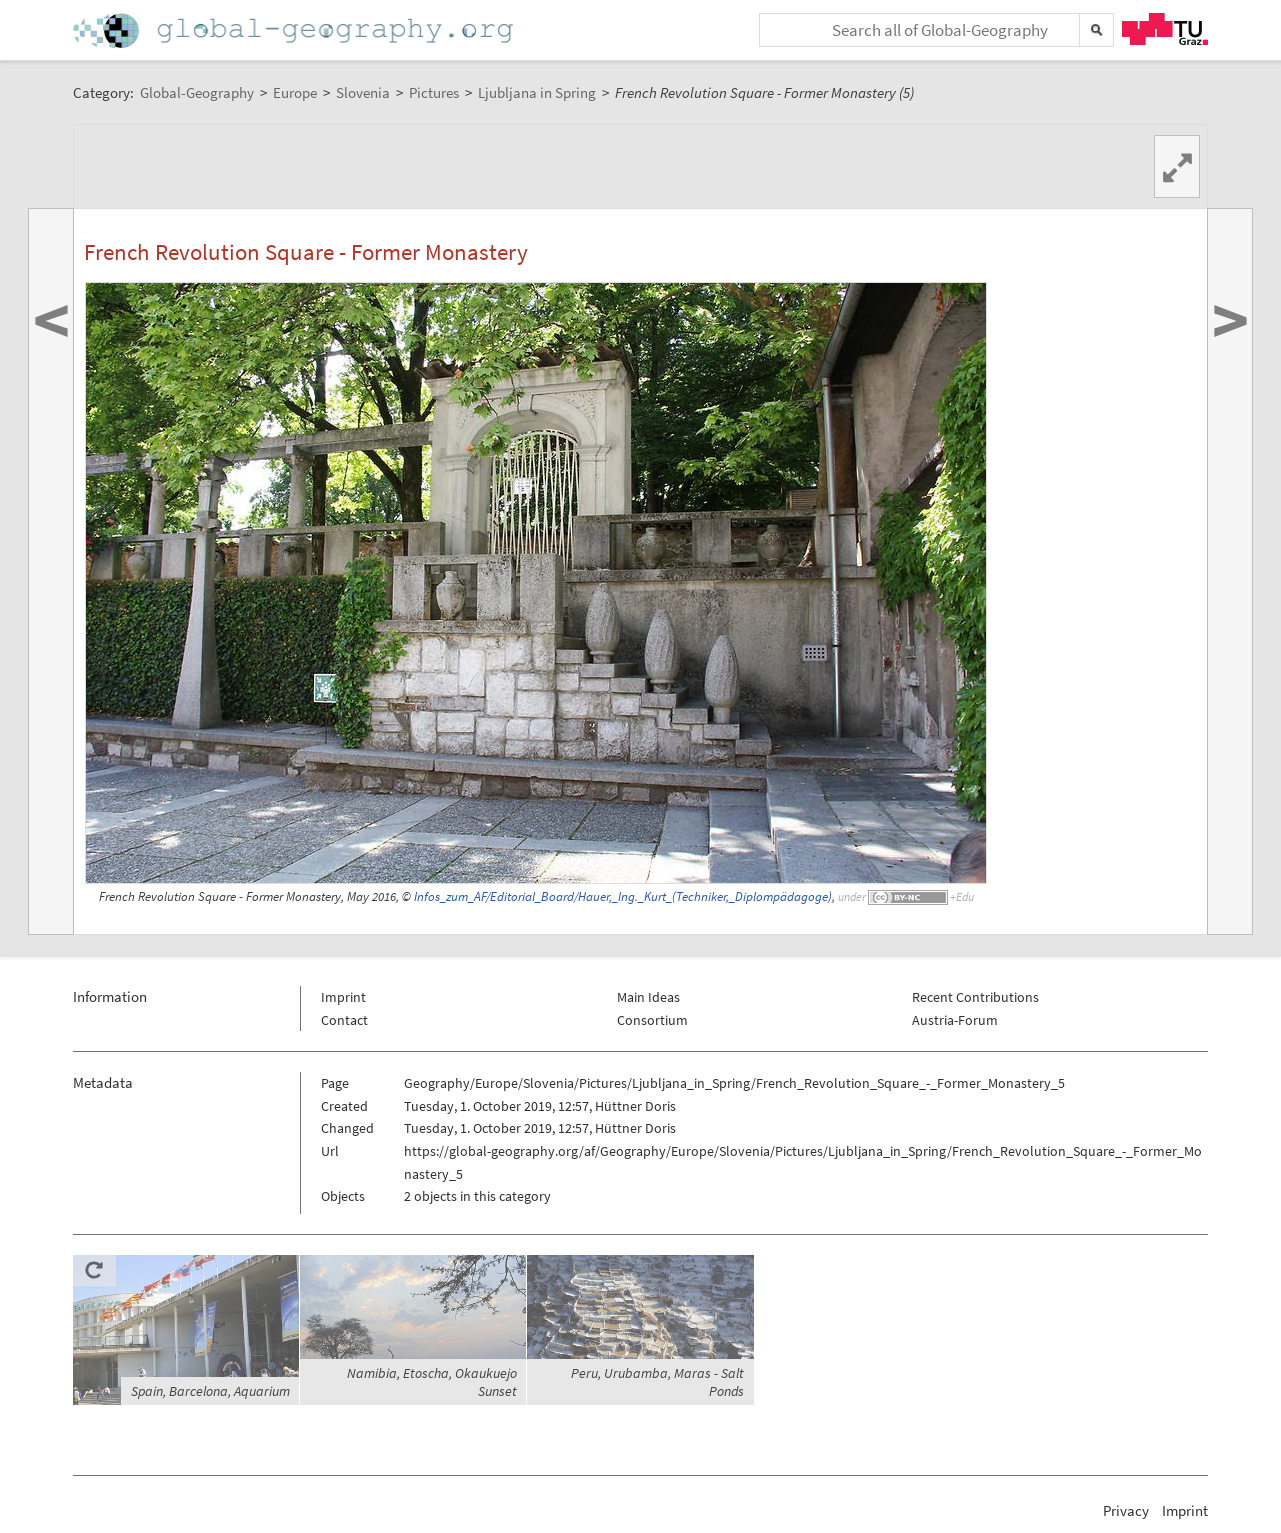 Image resolution: width=1281 pixels, height=1533 pixels. I want to click on Spain, Barcelona, Aquarium, so click(210, 1391).